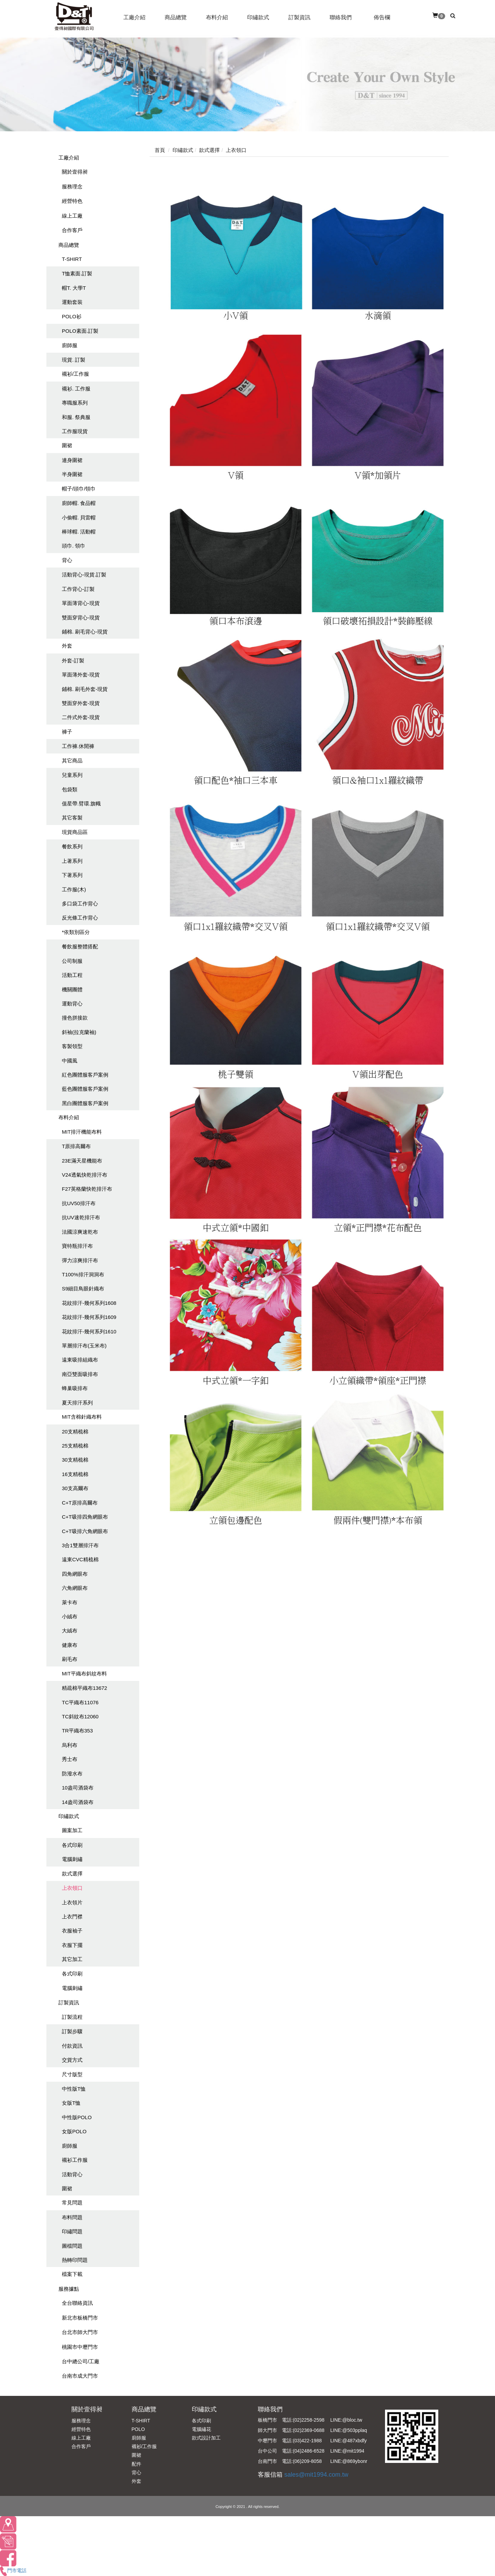  Describe the element at coordinates (72, 1959) in the screenshot. I see `其它加工` at that location.